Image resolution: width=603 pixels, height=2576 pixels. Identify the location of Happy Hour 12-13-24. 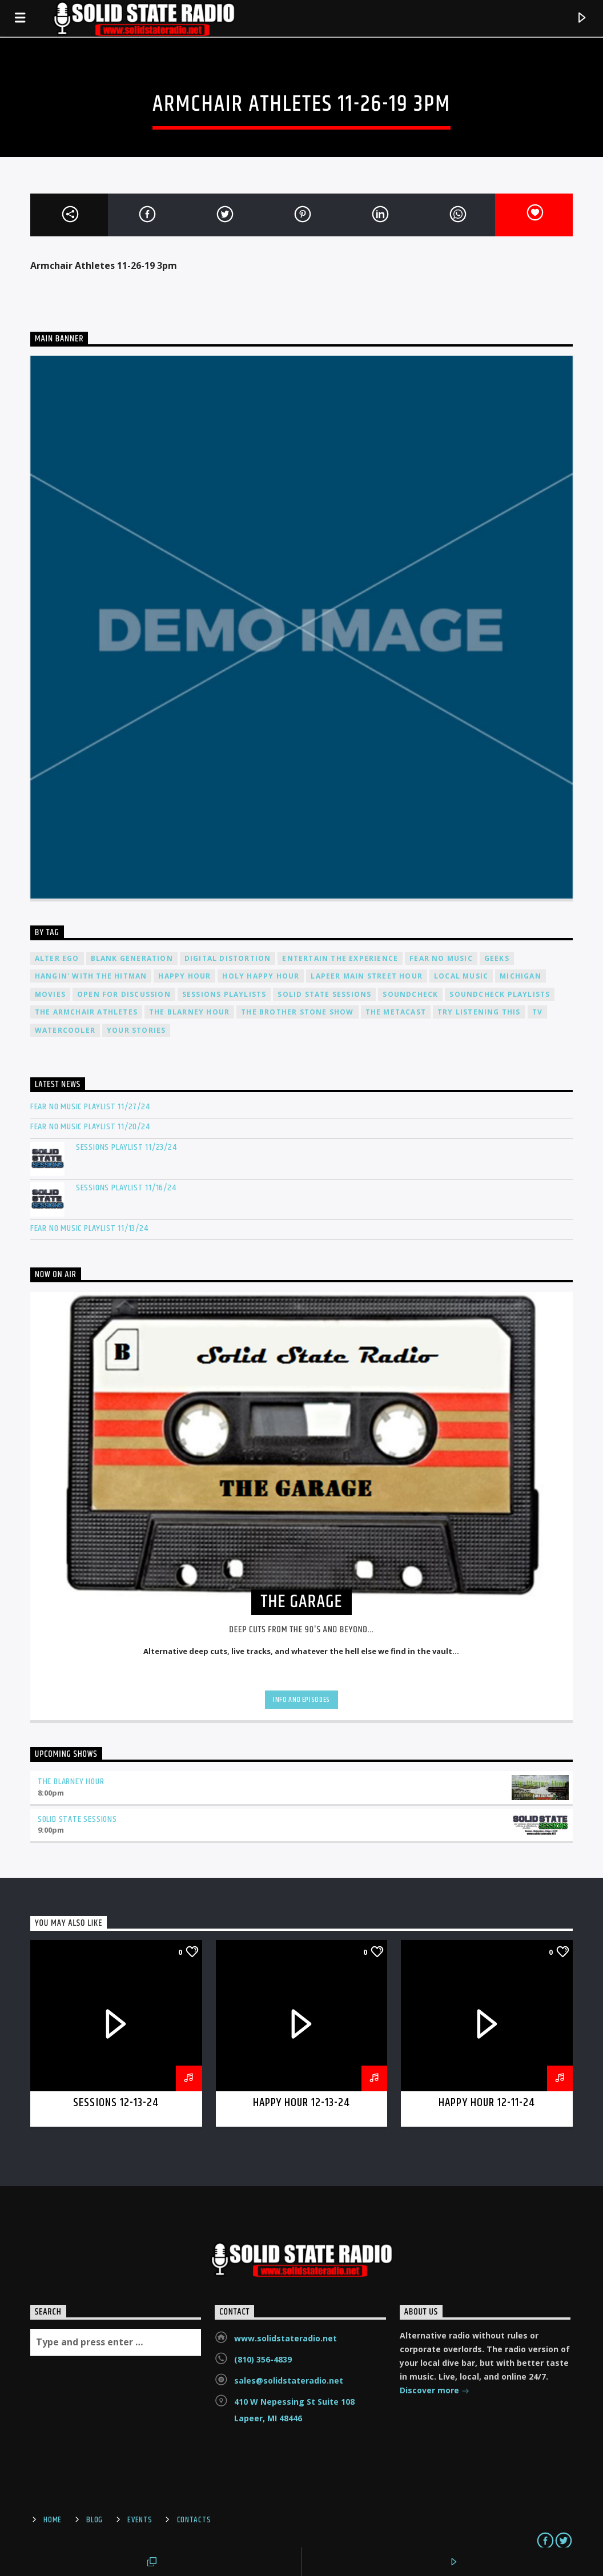
(302, 2103).